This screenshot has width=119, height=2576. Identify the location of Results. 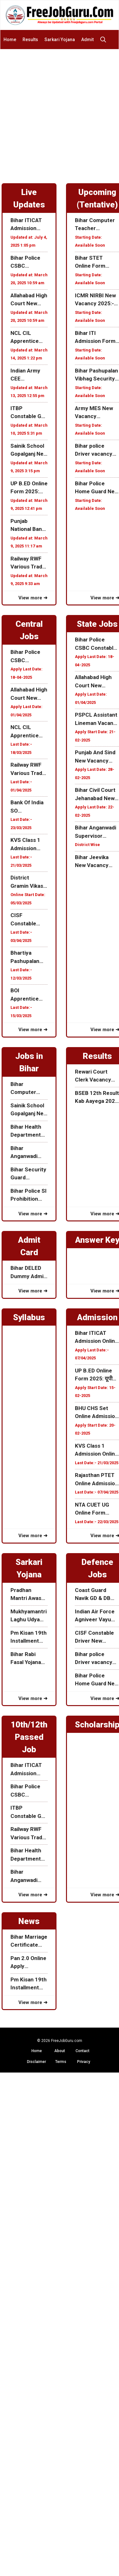
(30, 39).